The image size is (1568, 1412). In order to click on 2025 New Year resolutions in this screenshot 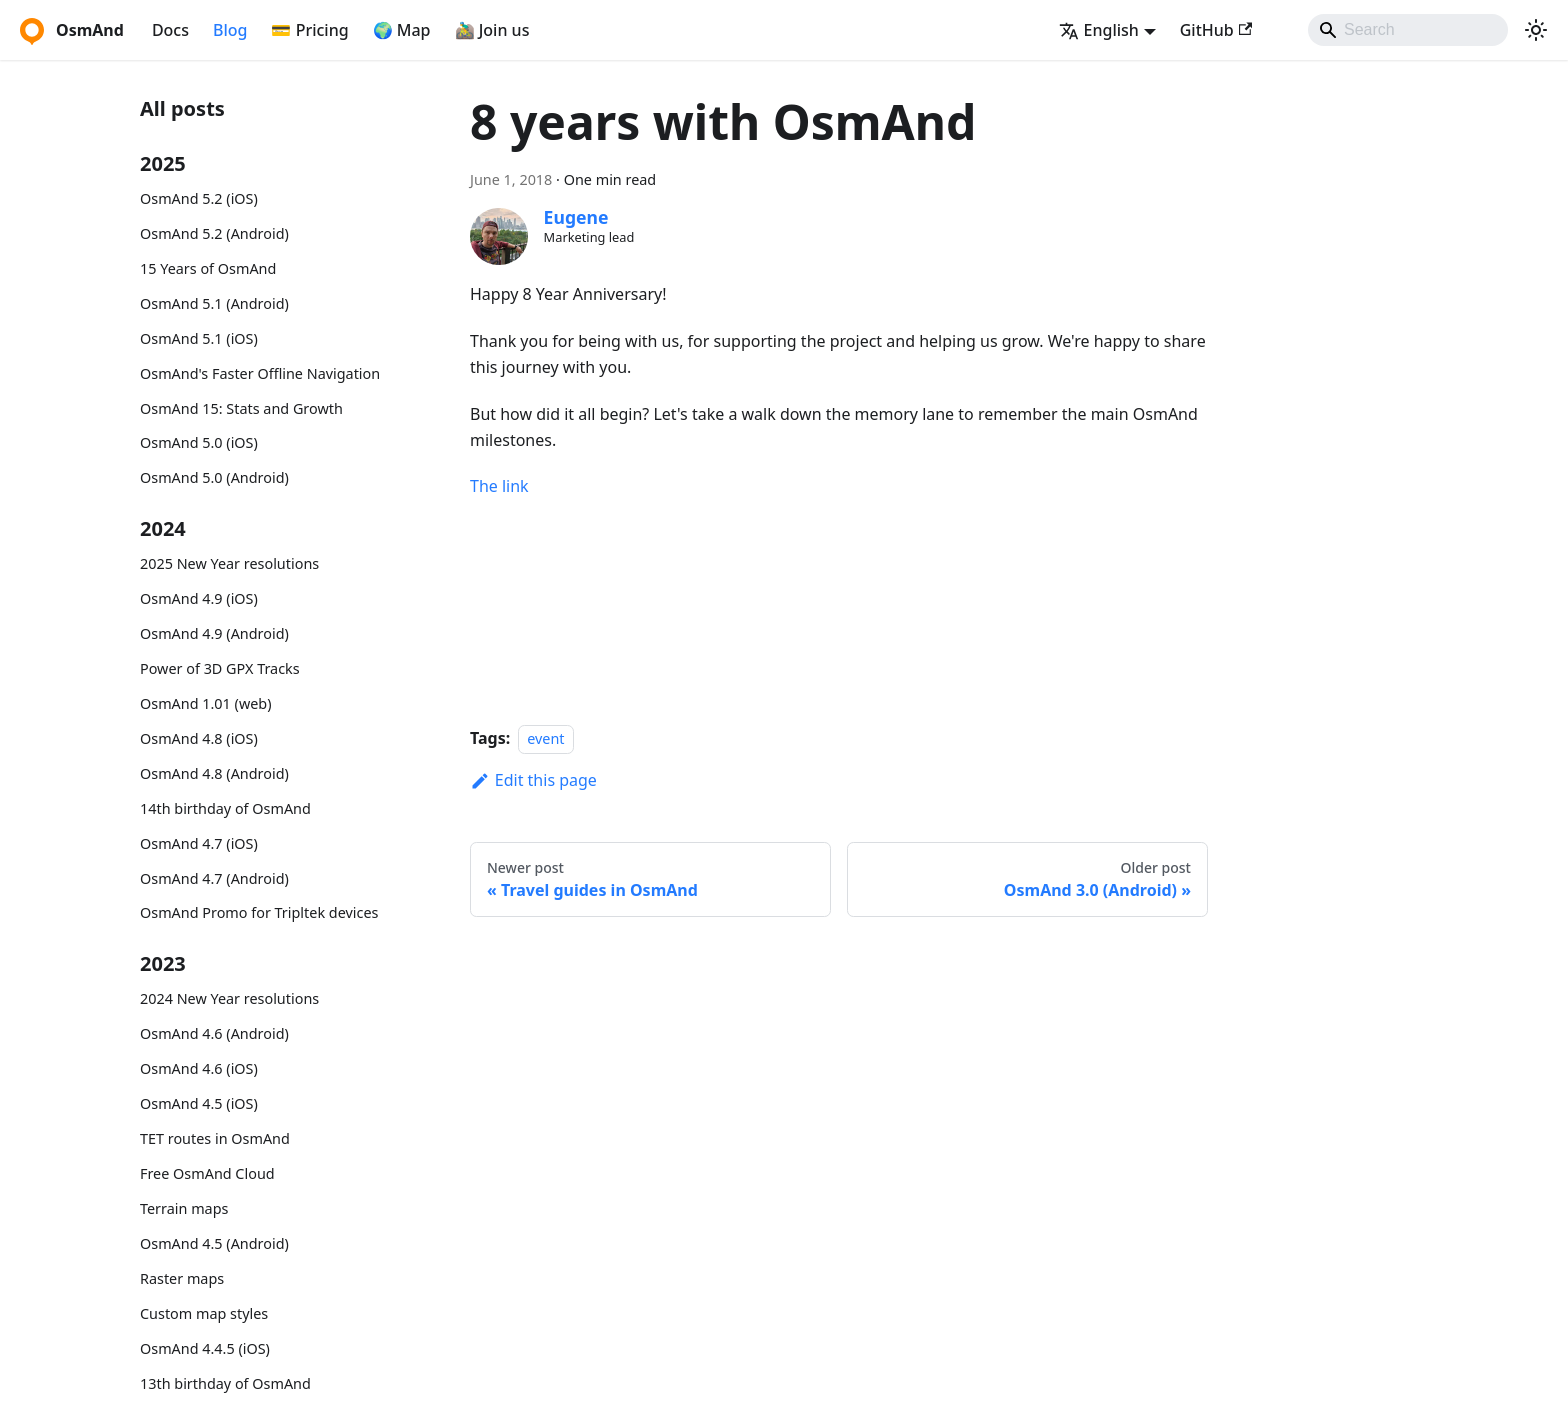, I will do `click(229, 563)`.